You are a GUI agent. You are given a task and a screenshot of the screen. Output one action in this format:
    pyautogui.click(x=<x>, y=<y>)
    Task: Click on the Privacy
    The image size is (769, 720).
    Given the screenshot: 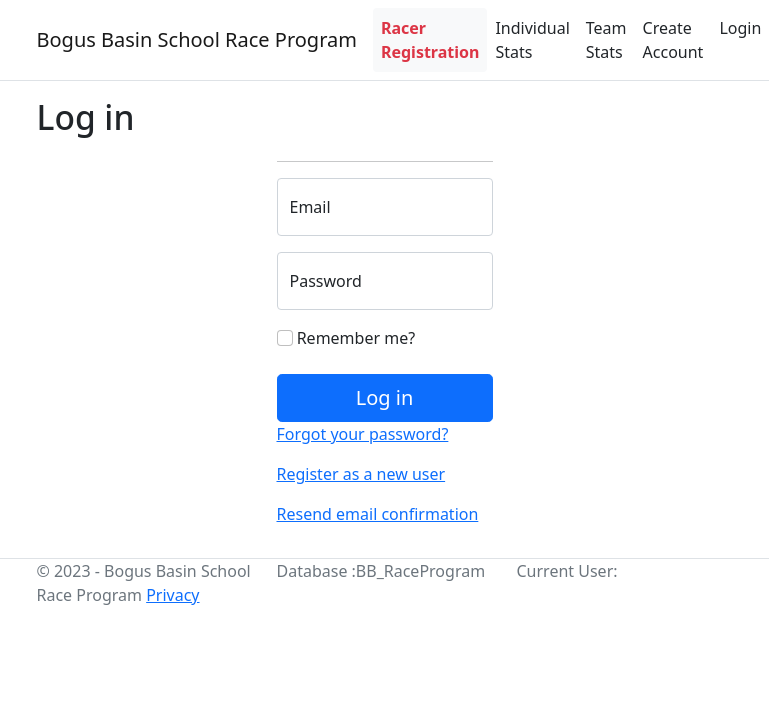 What is the action you would take?
    pyautogui.click(x=172, y=595)
    